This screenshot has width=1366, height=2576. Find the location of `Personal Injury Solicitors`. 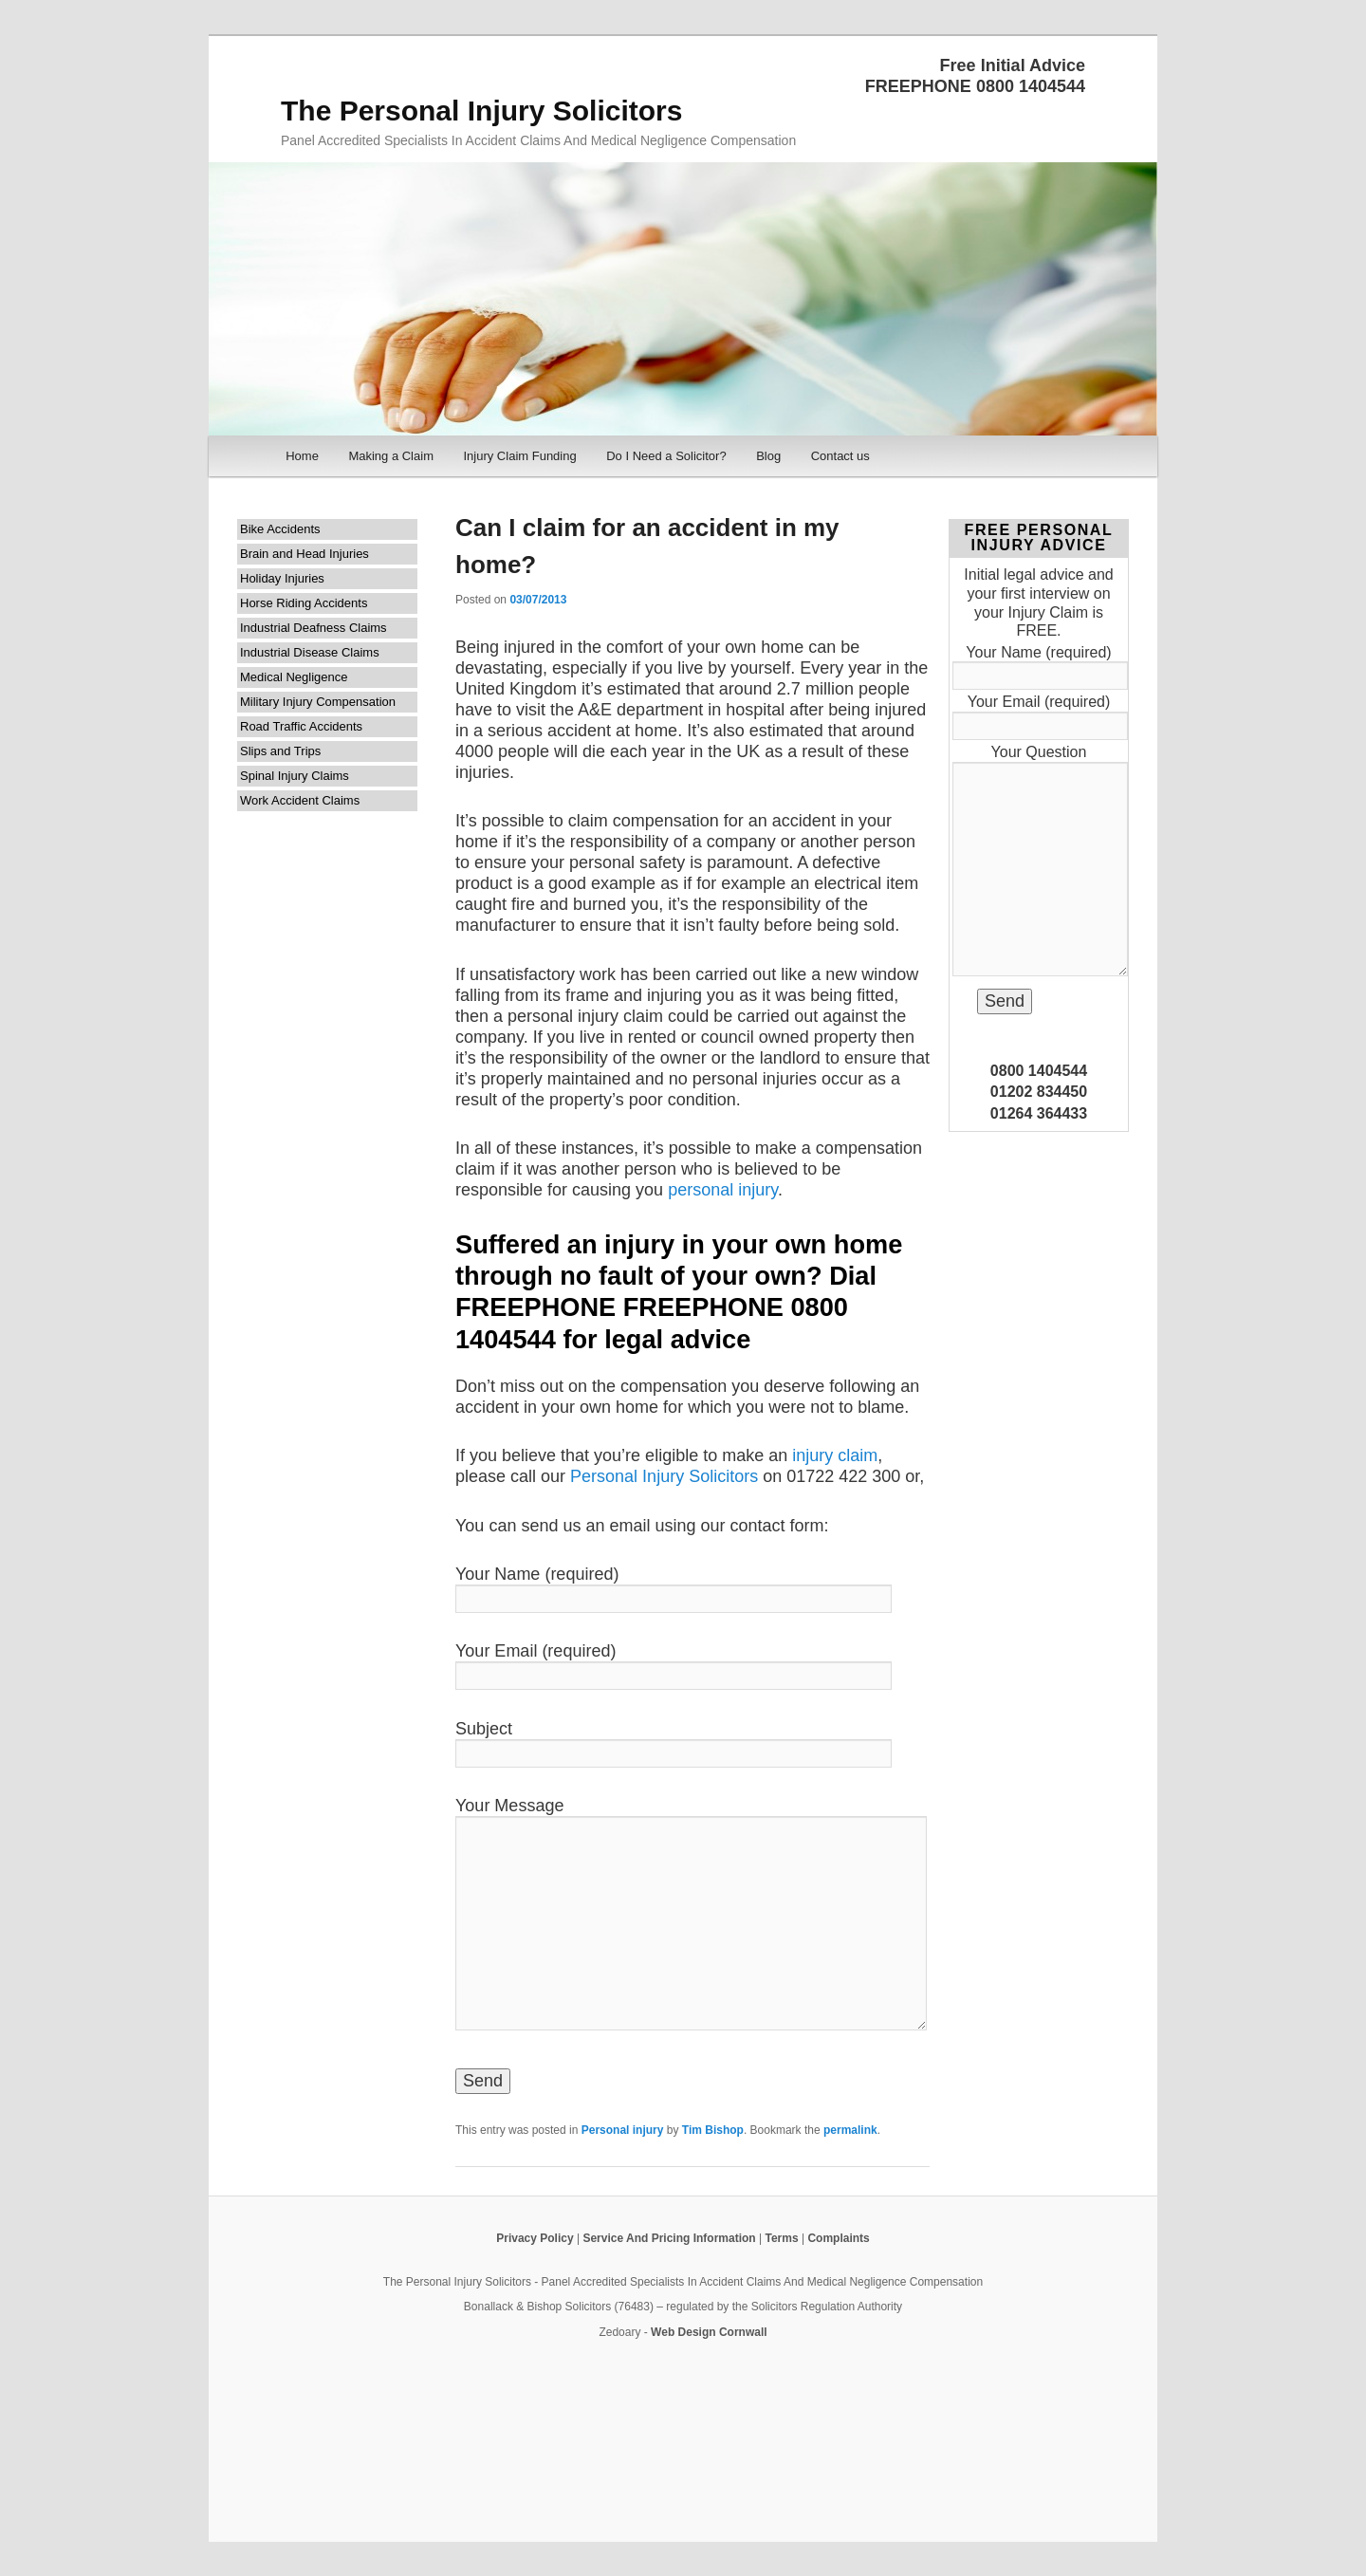

Personal Injury Solicitors is located at coordinates (664, 1476).